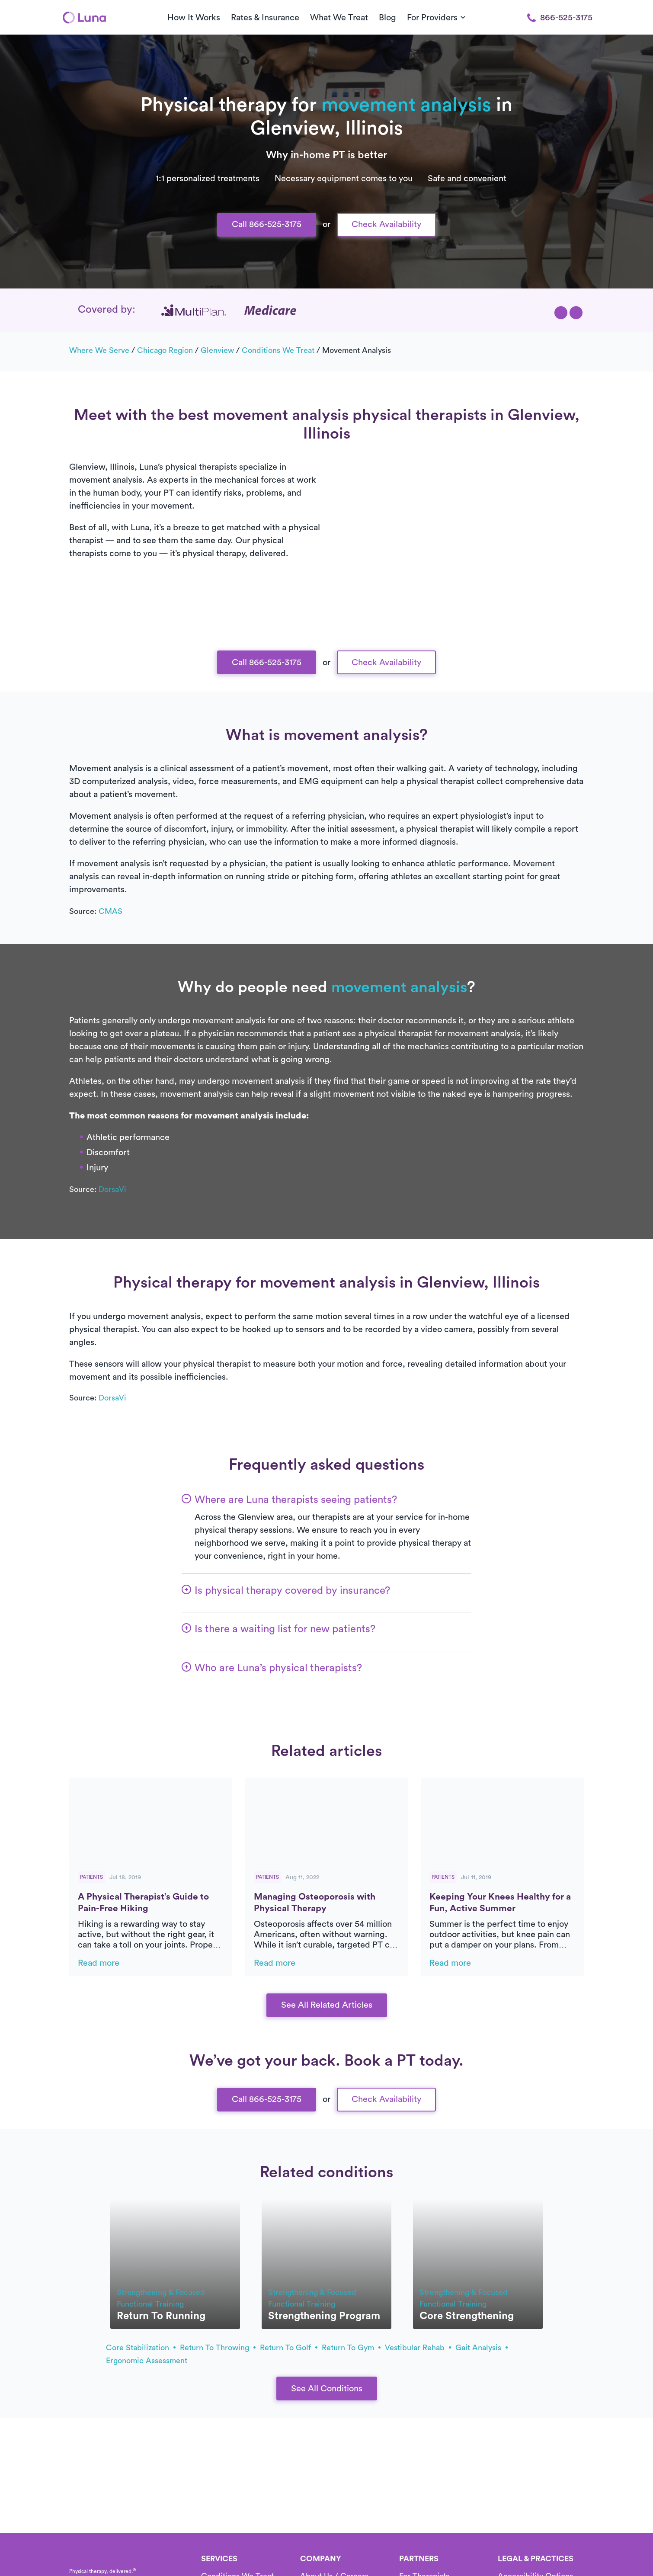  What do you see at coordinates (112, 1189) in the screenshot?
I see `DorsaVi` at bounding box center [112, 1189].